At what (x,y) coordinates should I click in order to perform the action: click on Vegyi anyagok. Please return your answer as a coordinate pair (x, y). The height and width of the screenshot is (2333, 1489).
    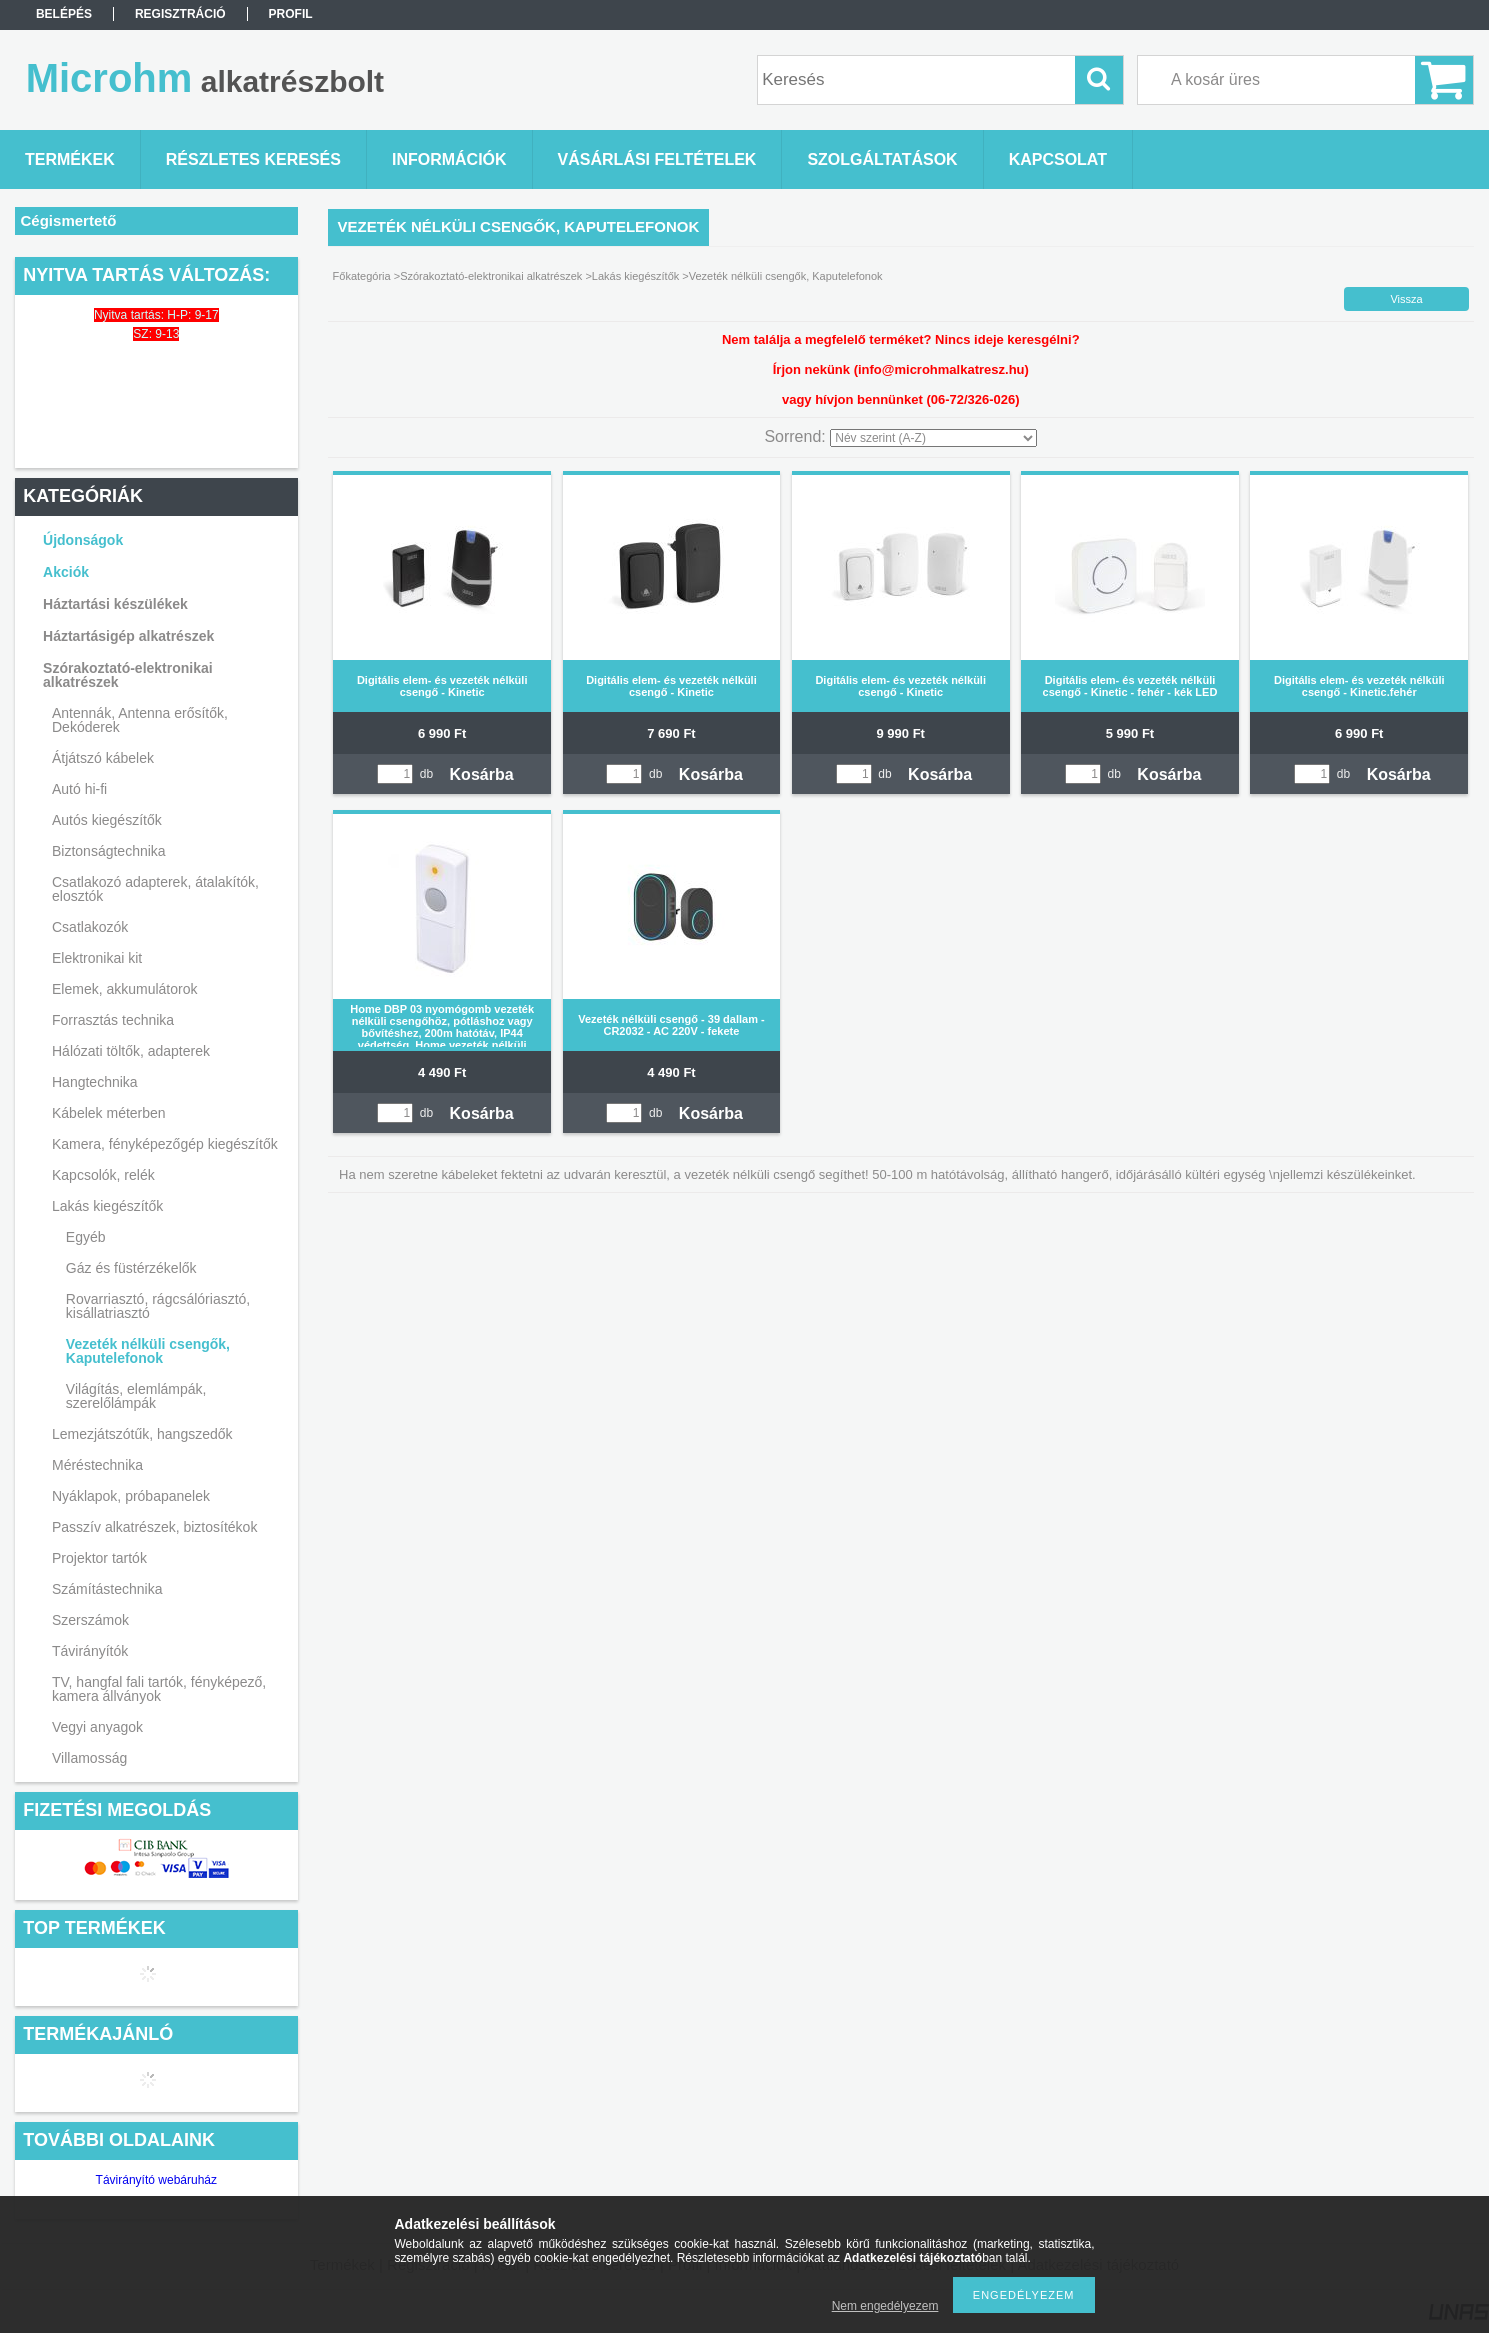
    Looking at the image, I should click on (97, 1727).